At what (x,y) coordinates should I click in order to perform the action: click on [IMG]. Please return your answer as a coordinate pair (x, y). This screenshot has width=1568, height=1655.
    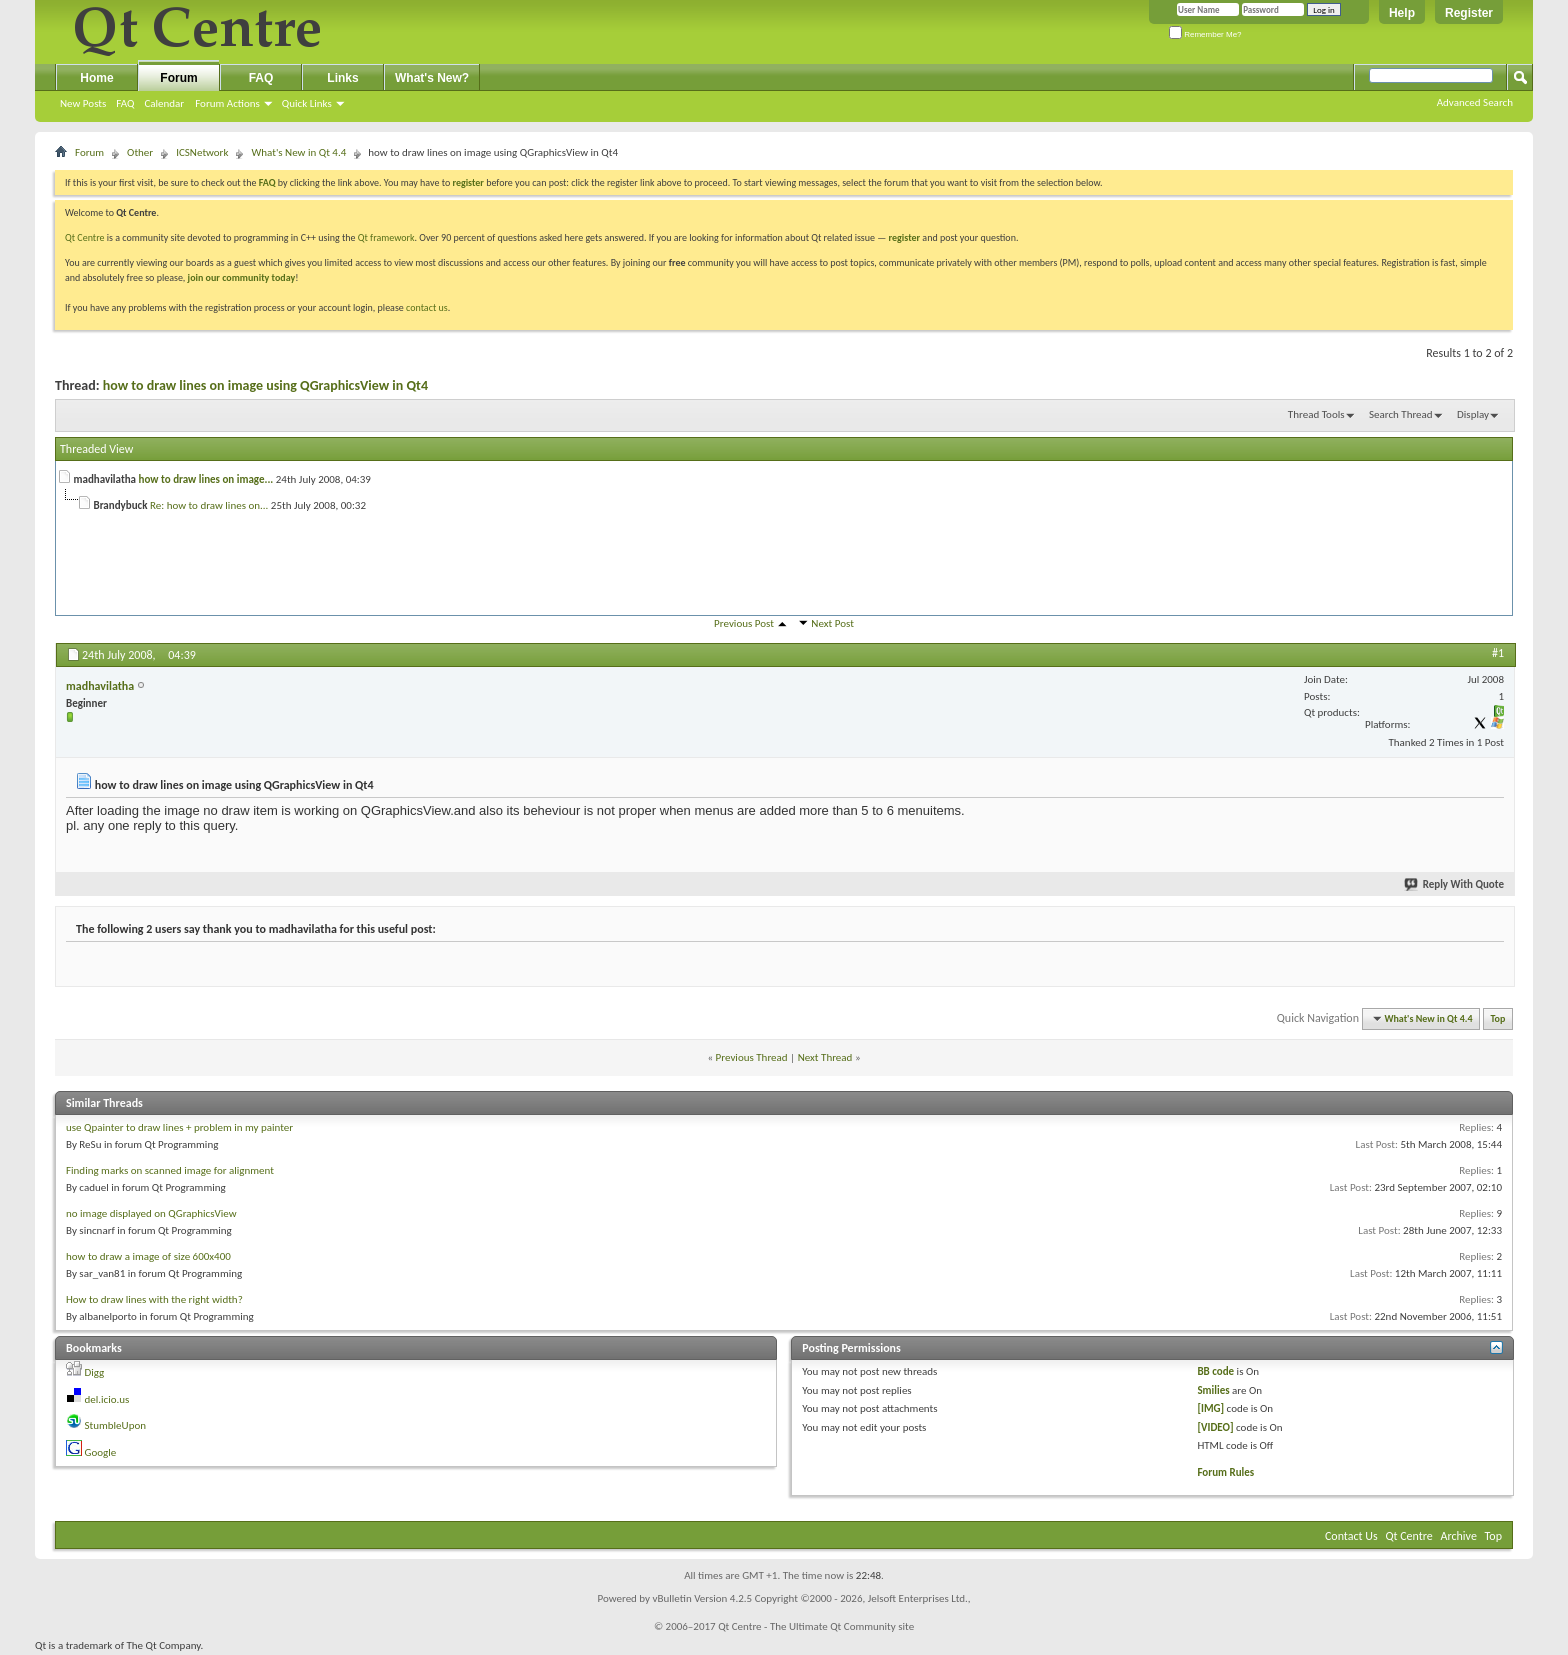
    Looking at the image, I should click on (1210, 1408).